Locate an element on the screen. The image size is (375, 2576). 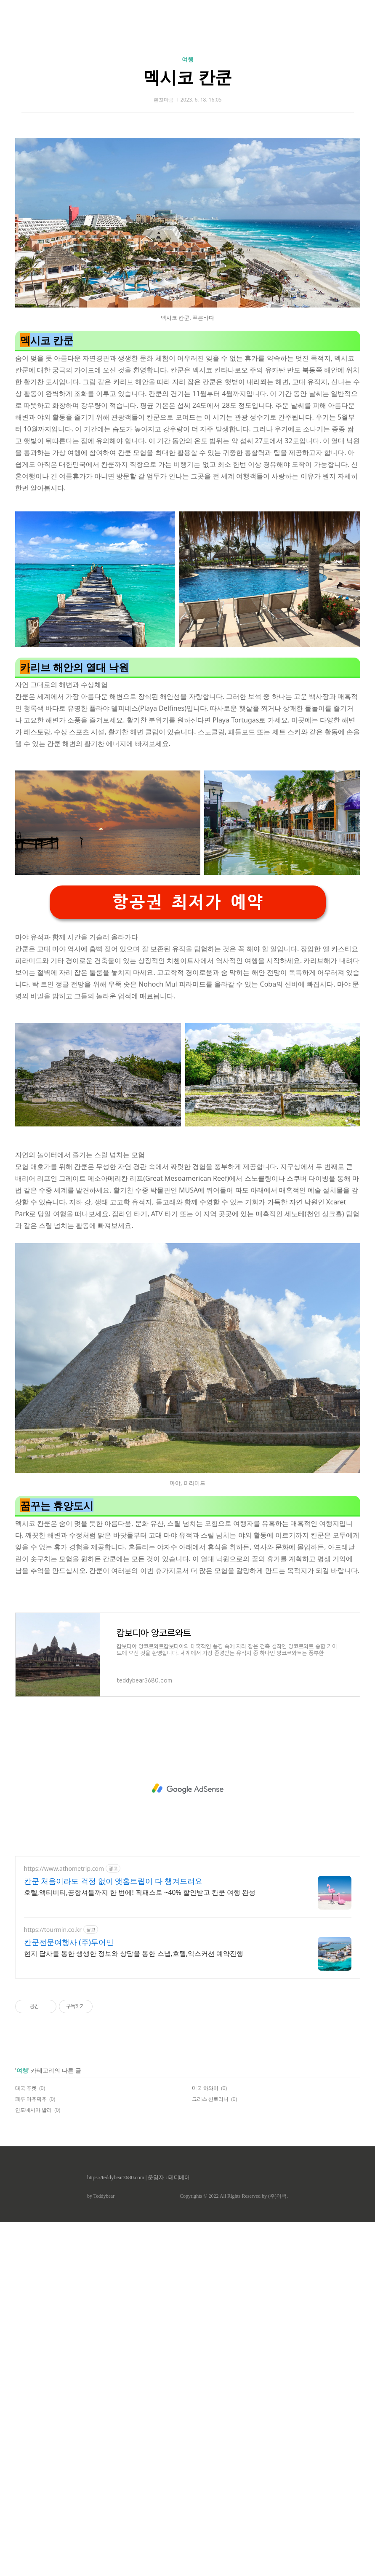
그리스 산토리니 is located at coordinates (210, 2452).